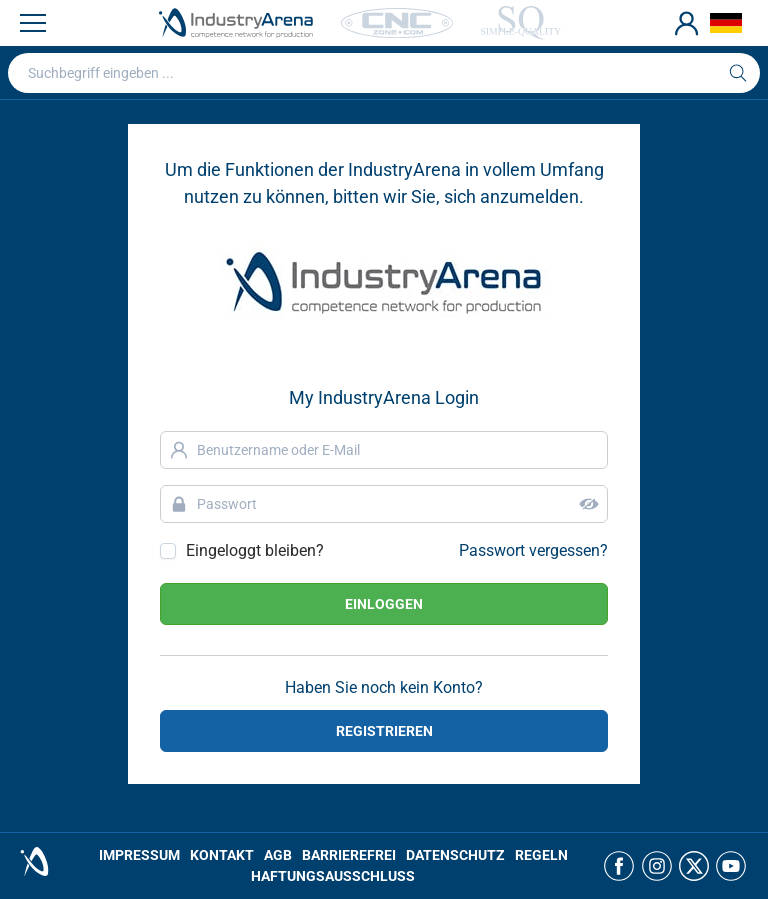  Describe the element at coordinates (349, 855) in the screenshot. I see `BARRIEREFREI` at that location.